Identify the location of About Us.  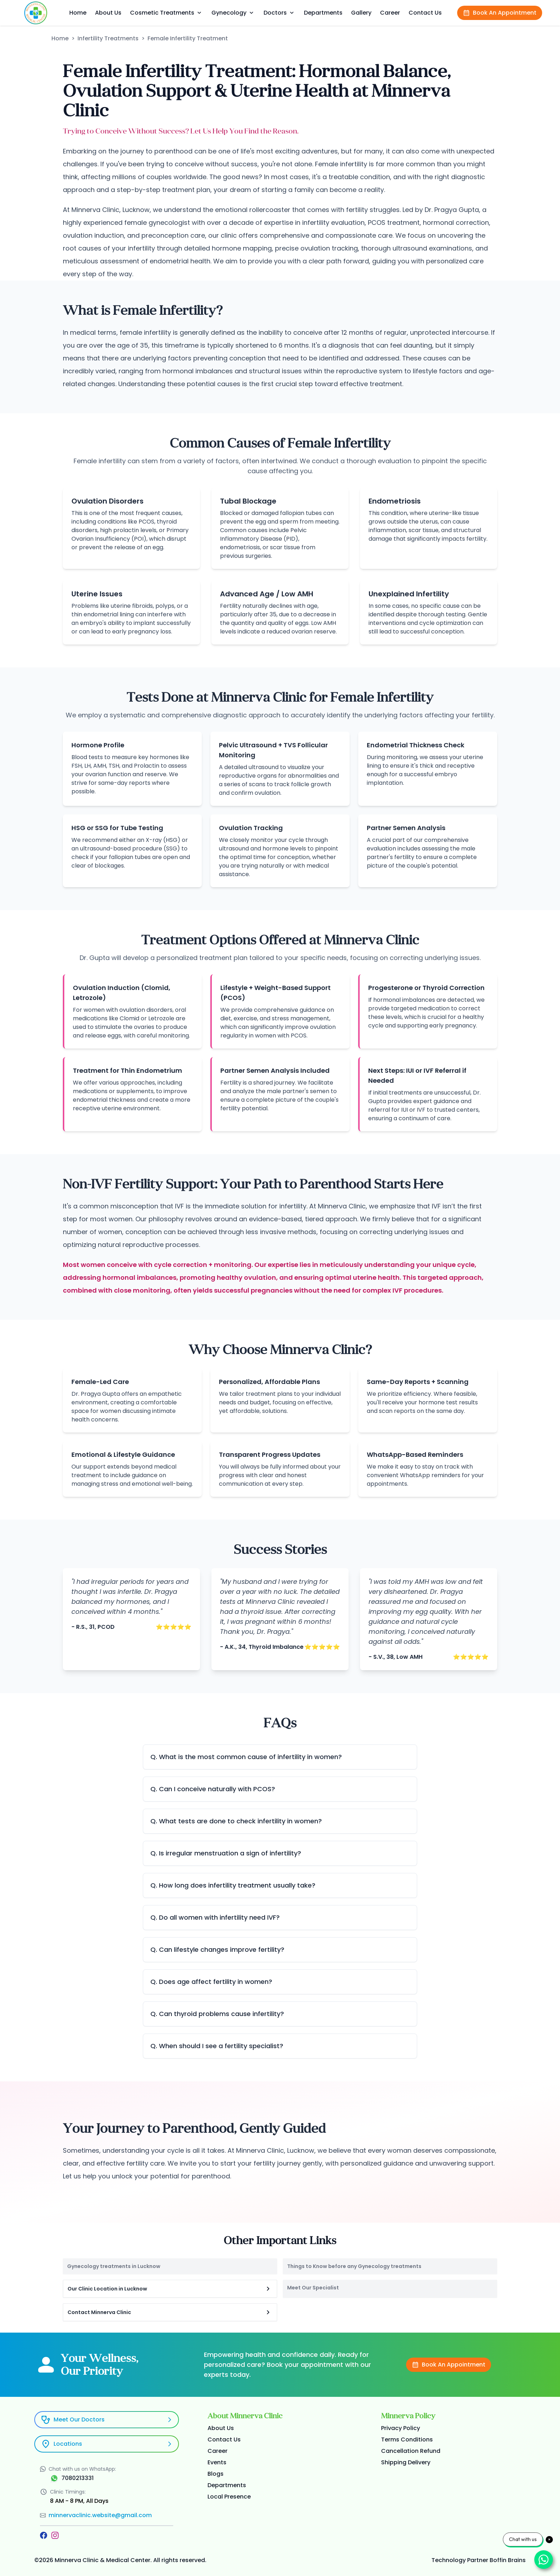
(108, 13).